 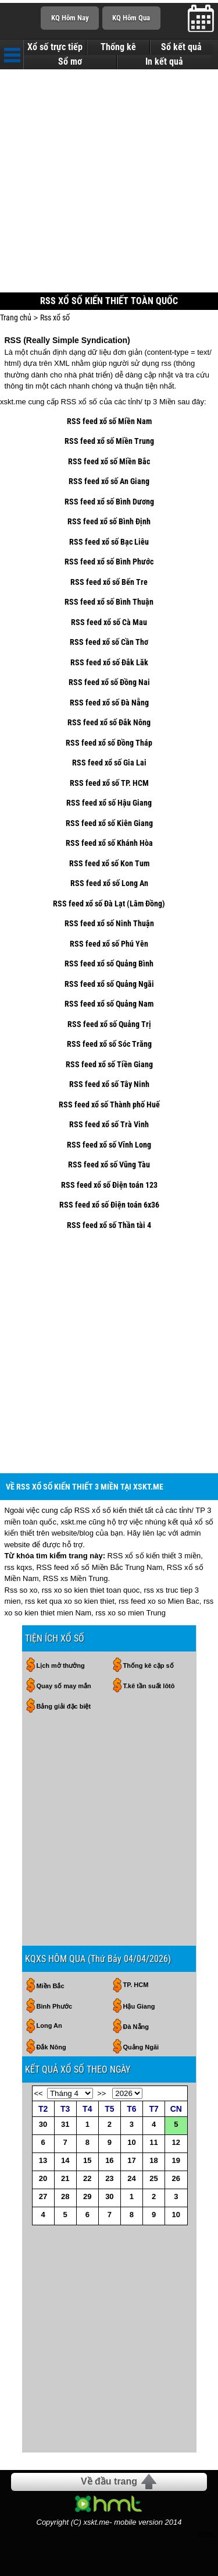 What do you see at coordinates (109, 722) in the screenshot?
I see `RSS feed xổ số Đắk Nông` at bounding box center [109, 722].